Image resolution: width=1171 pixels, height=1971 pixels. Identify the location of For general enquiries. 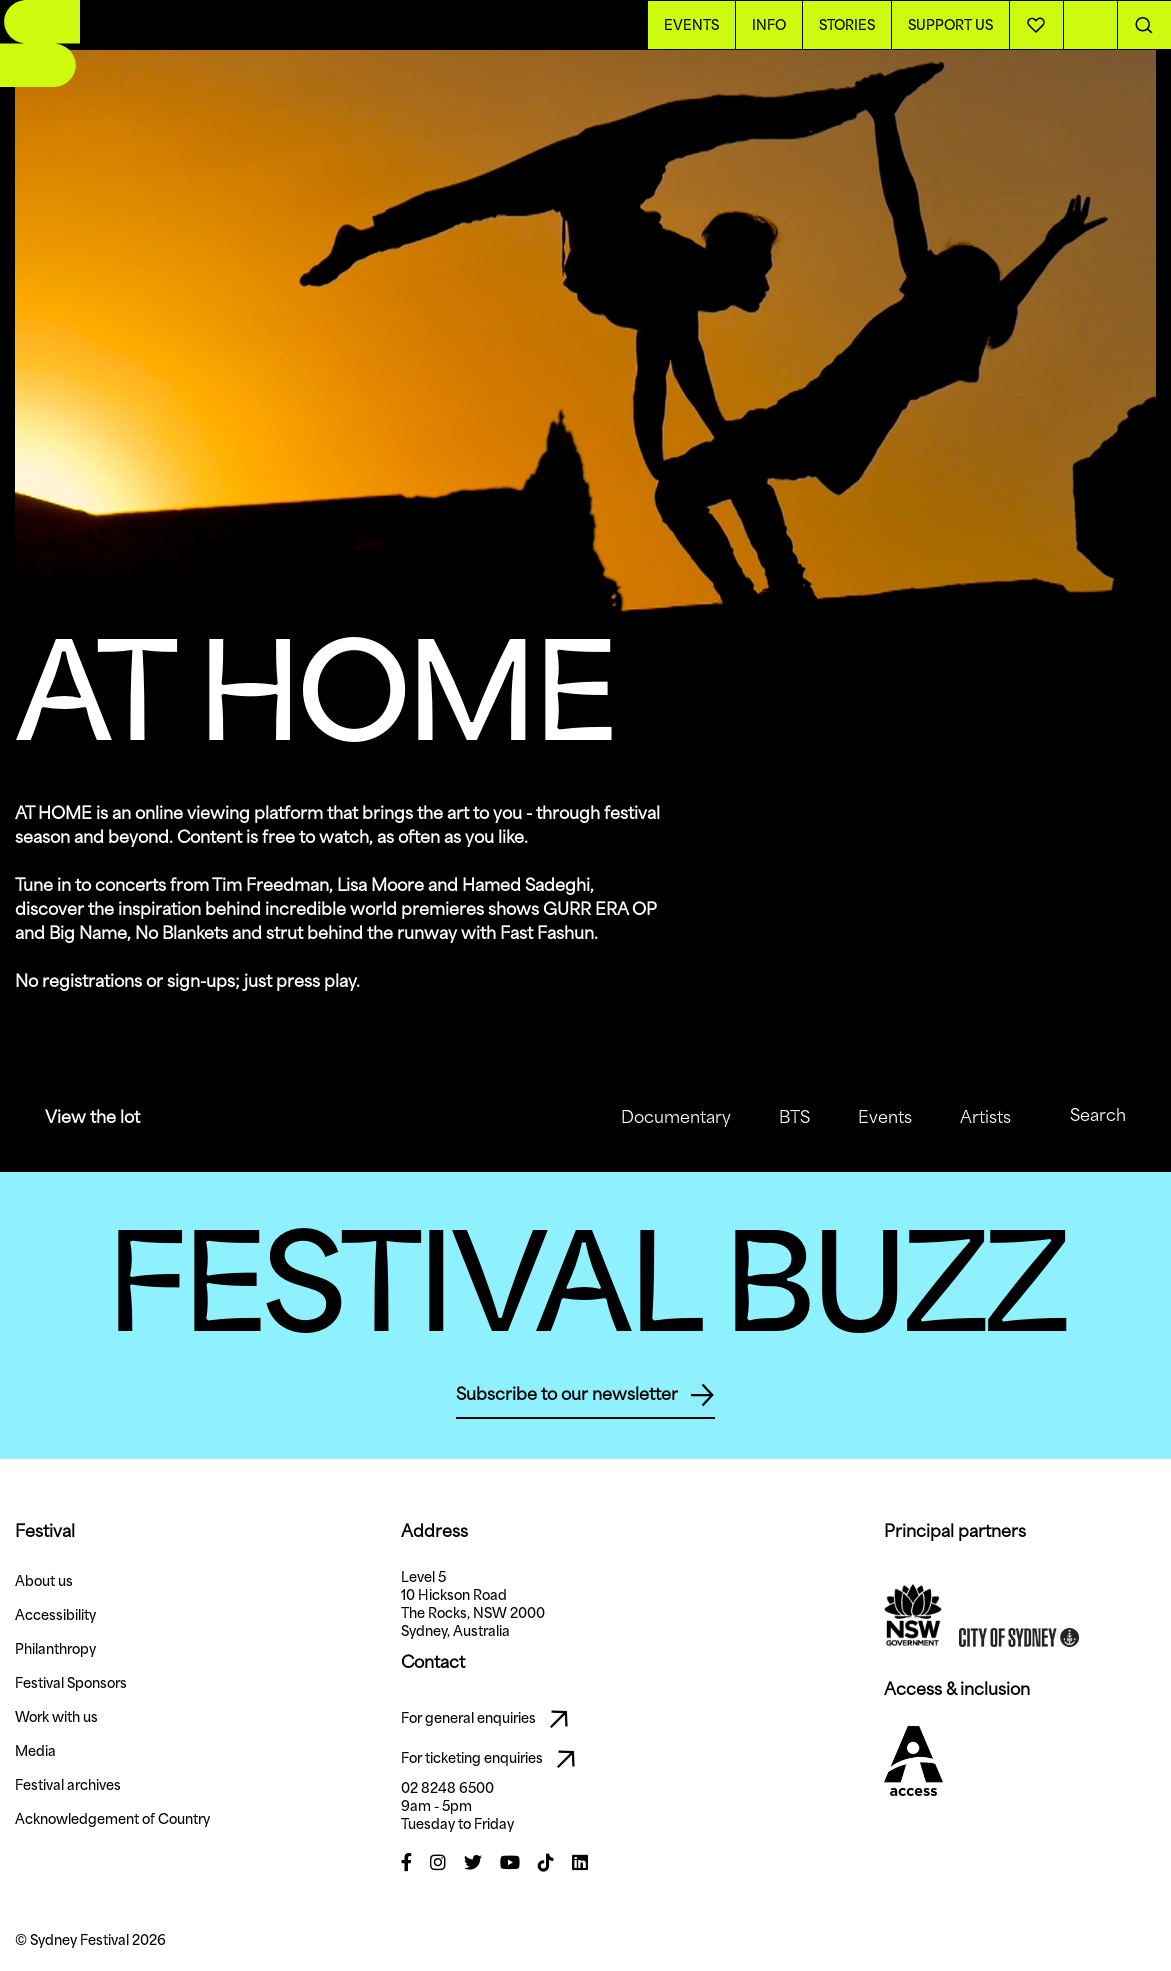
(490, 1719).